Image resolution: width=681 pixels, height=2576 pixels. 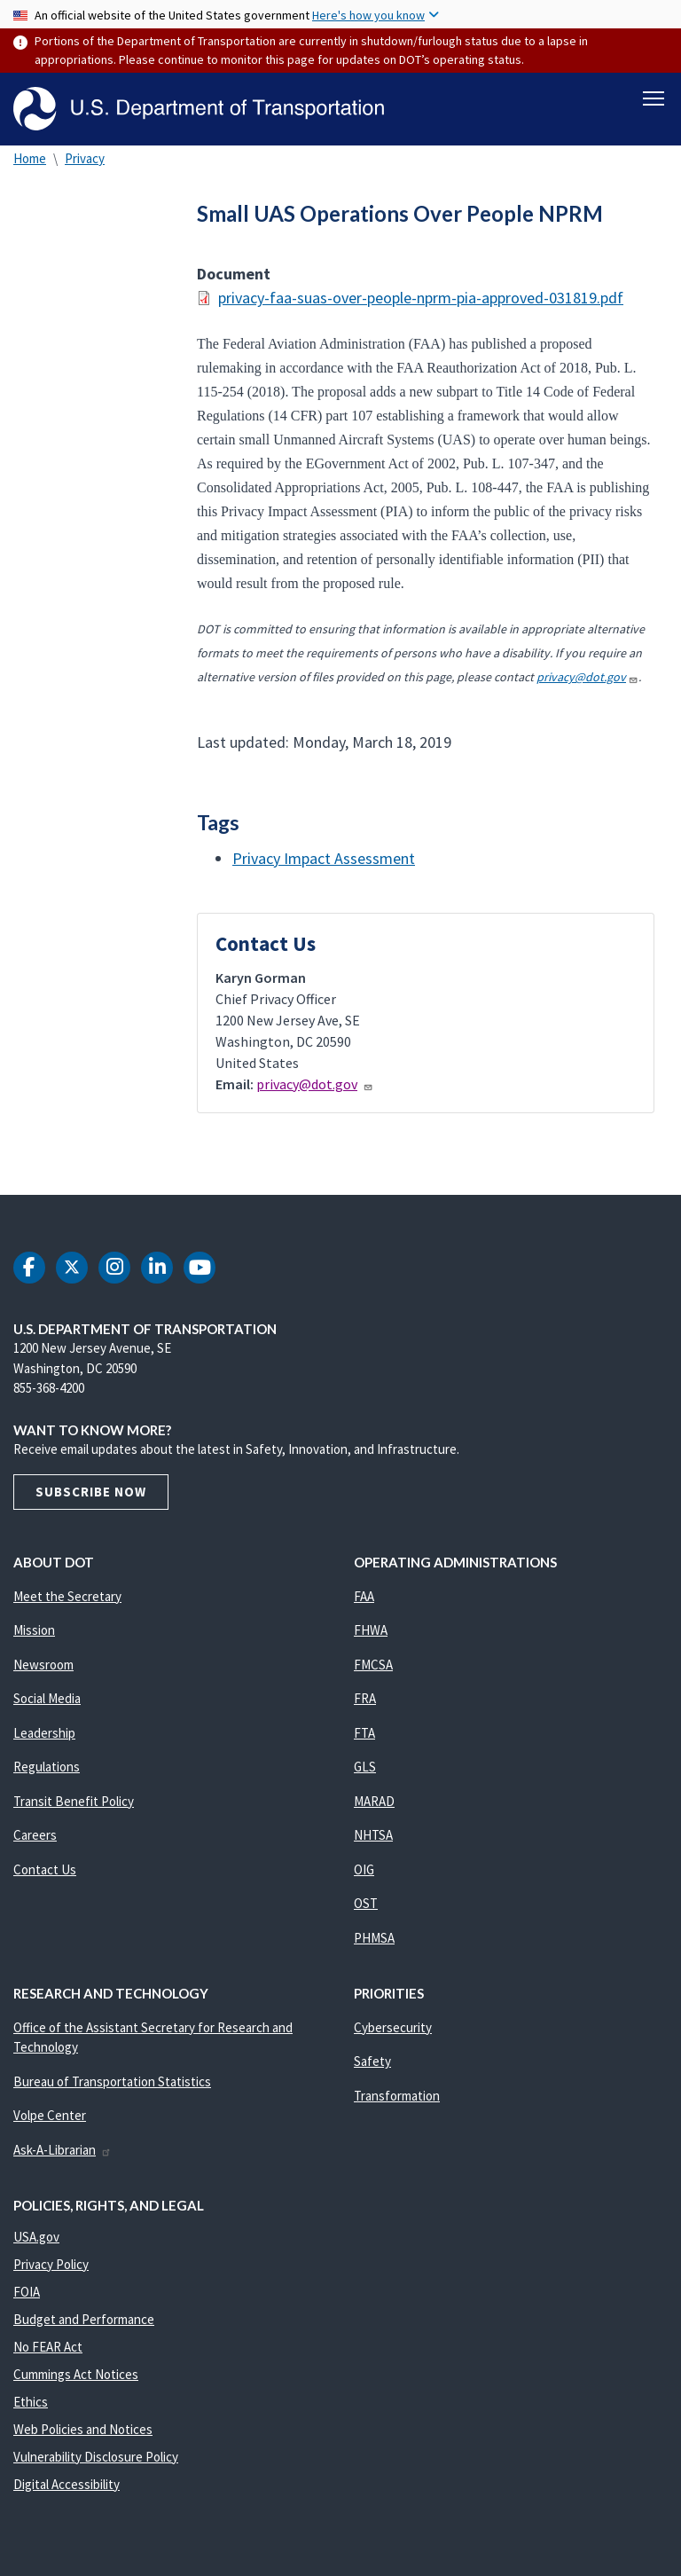 What do you see at coordinates (34, 1630) in the screenshot?
I see `Mission` at bounding box center [34, 1630].